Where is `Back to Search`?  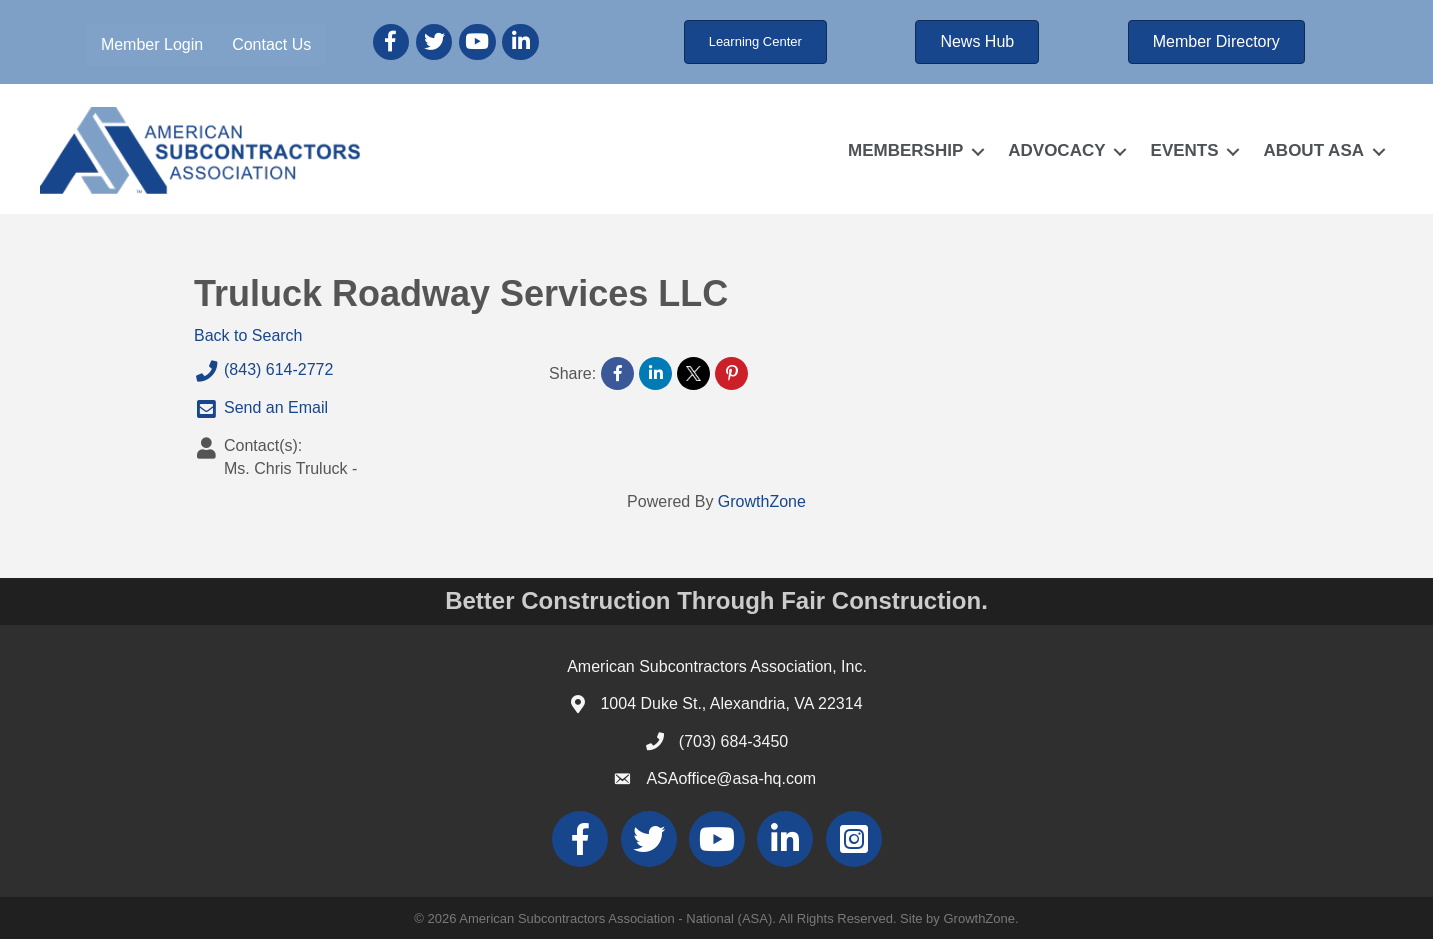 Back to Search is located at coordinates (248, 335).